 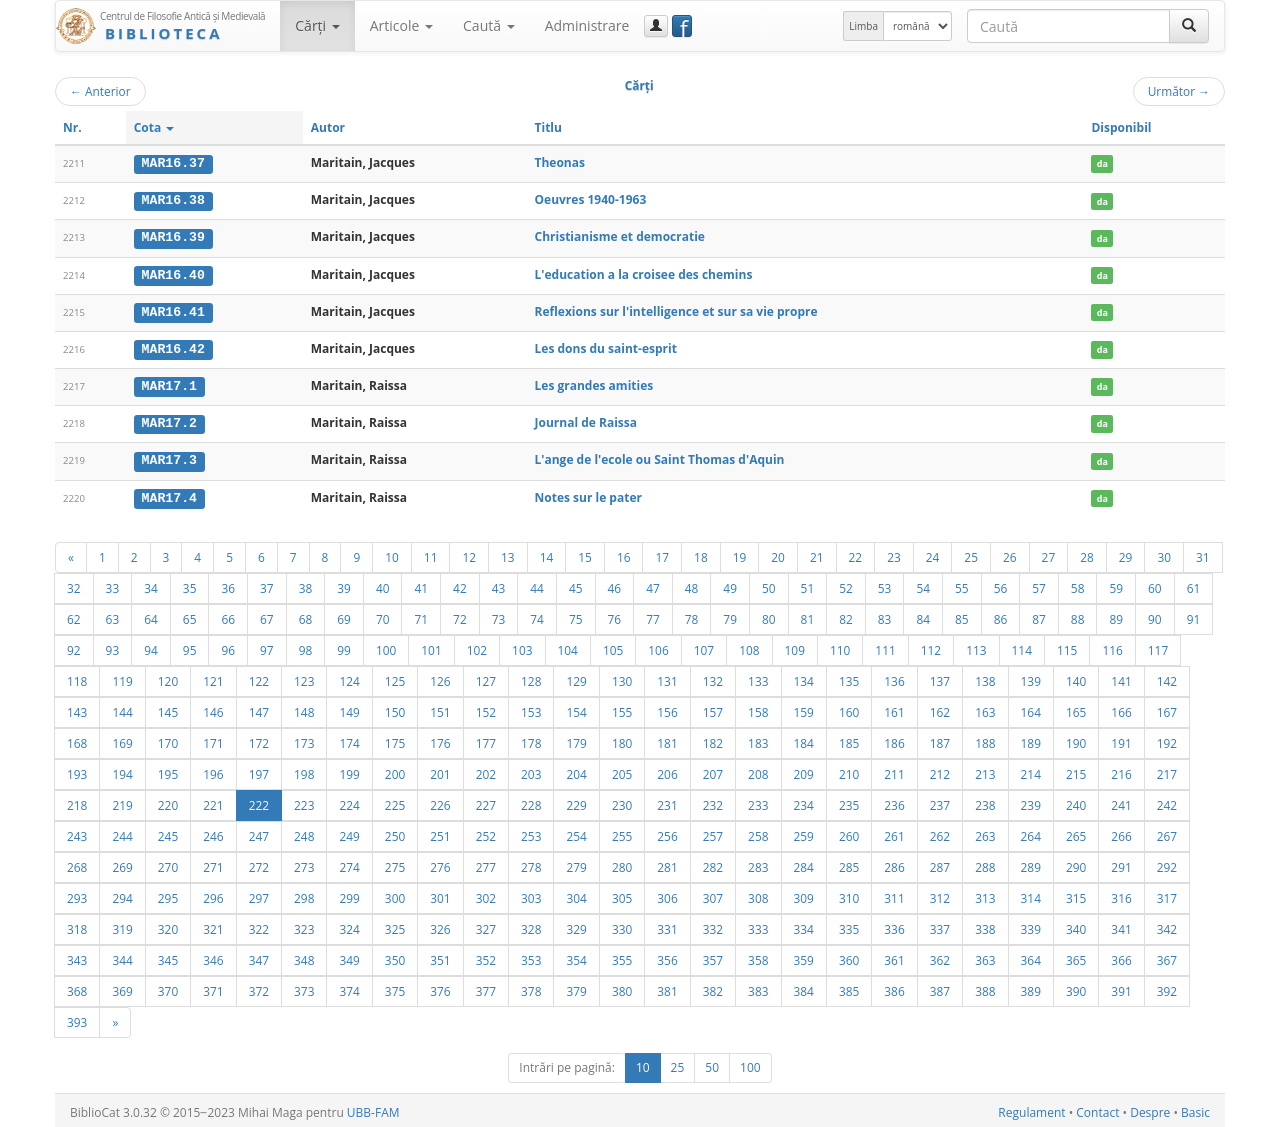 What do you see at coordinates (758, 894) in the screenshot?
I see `308` at bounding box center [758, 894].